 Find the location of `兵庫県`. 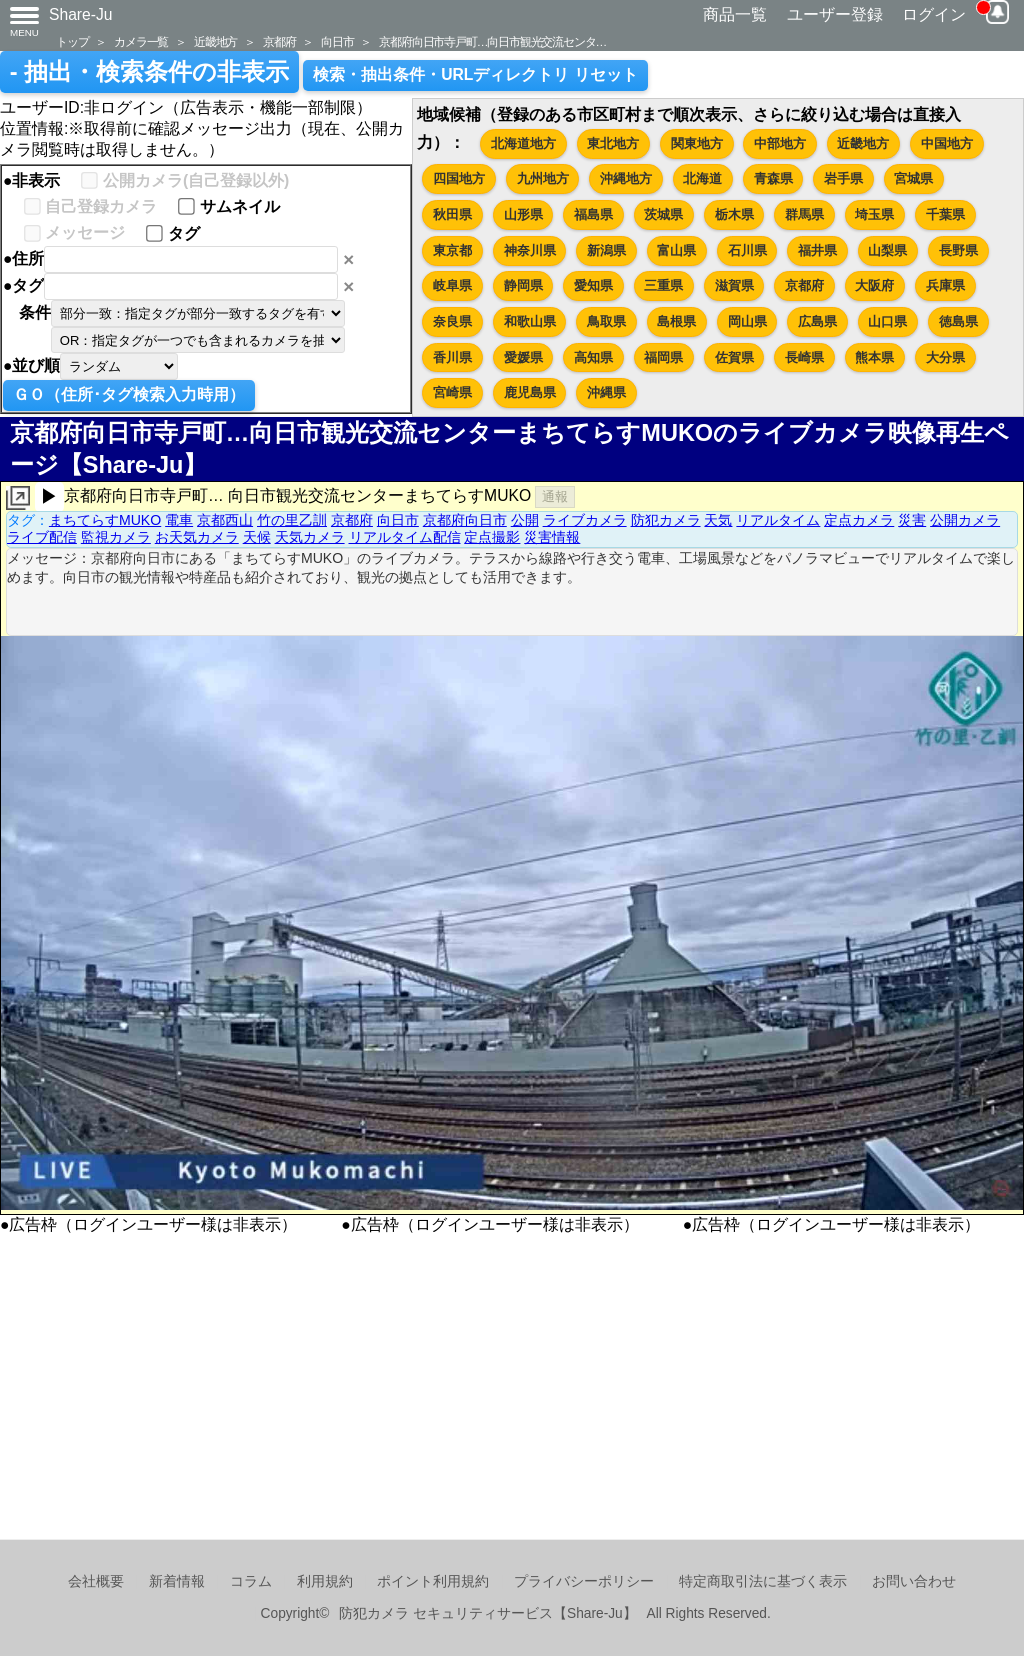

兵庫県 is located at coordinates (945, 285).